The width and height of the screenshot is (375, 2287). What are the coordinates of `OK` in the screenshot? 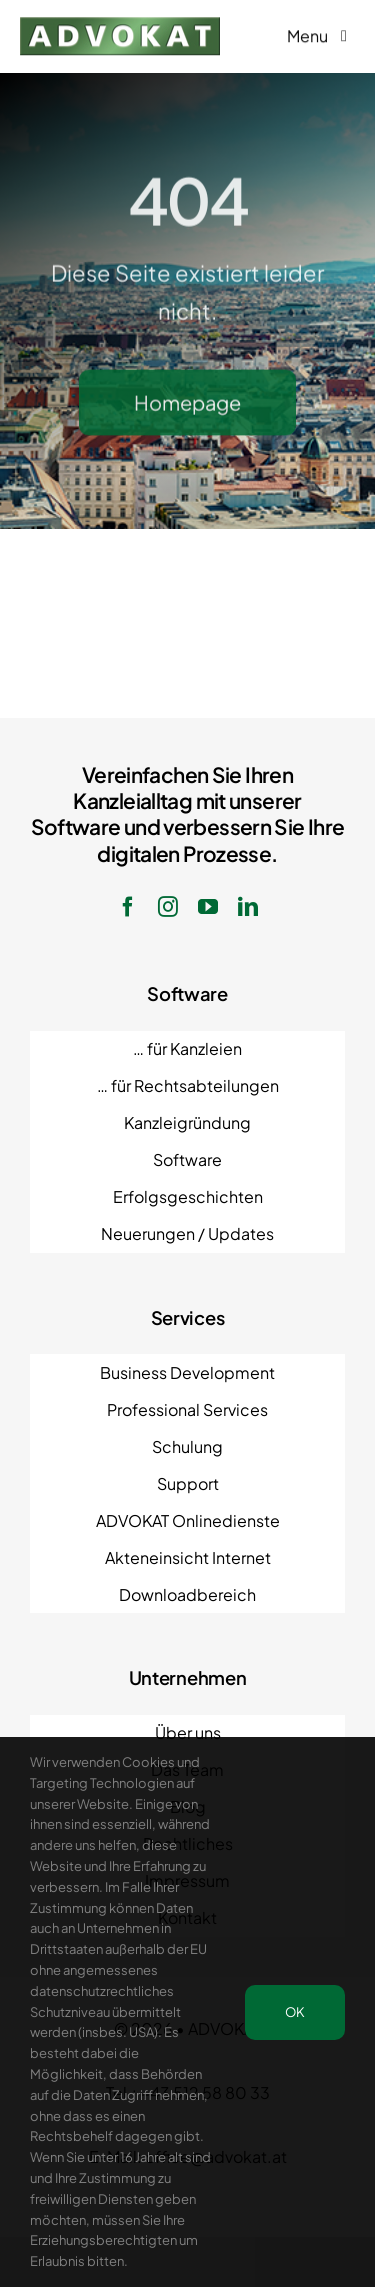 It's located at (295, 2012).